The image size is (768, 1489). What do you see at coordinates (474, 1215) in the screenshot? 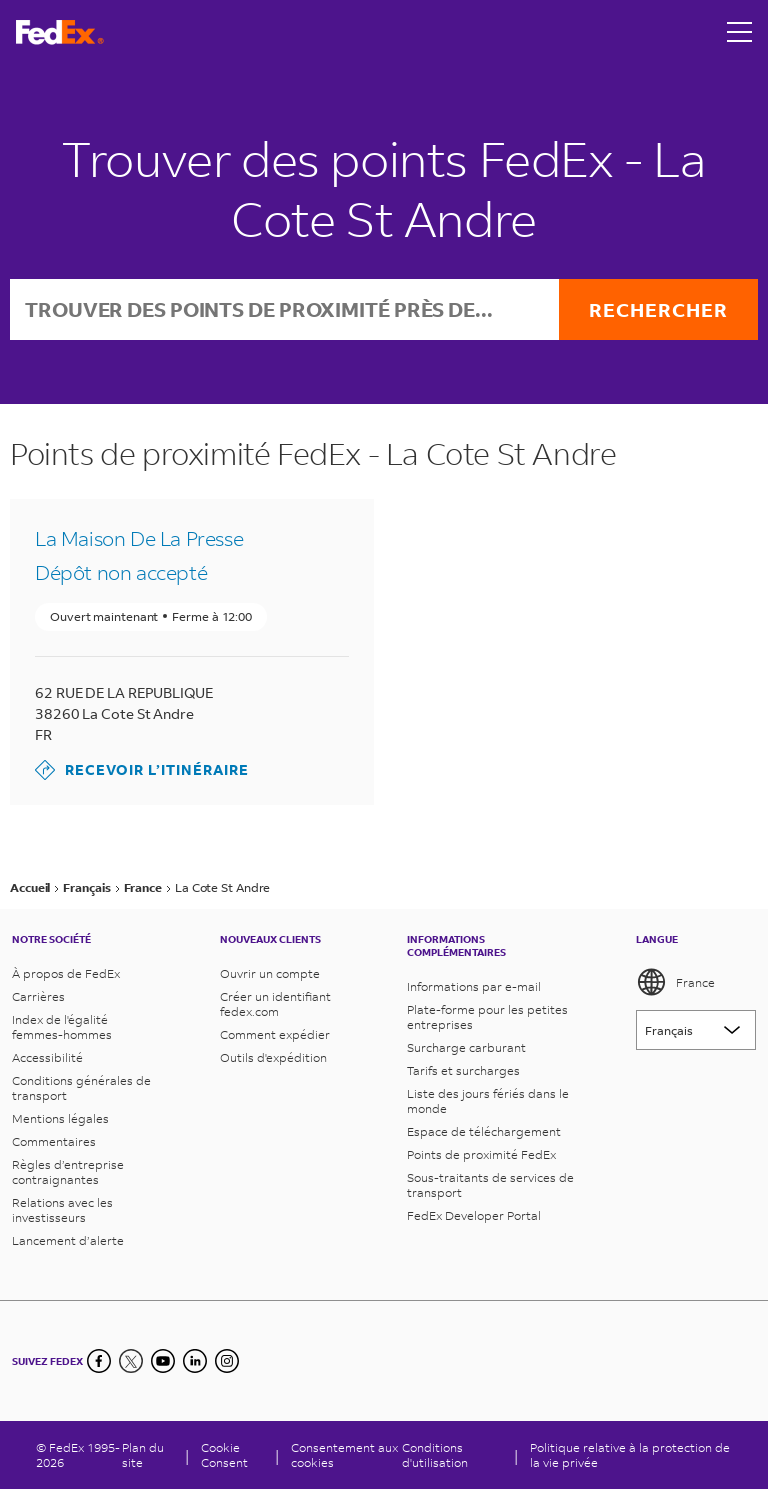
I see `FedEx Developer Portal` at bounding box center [474, 1215].